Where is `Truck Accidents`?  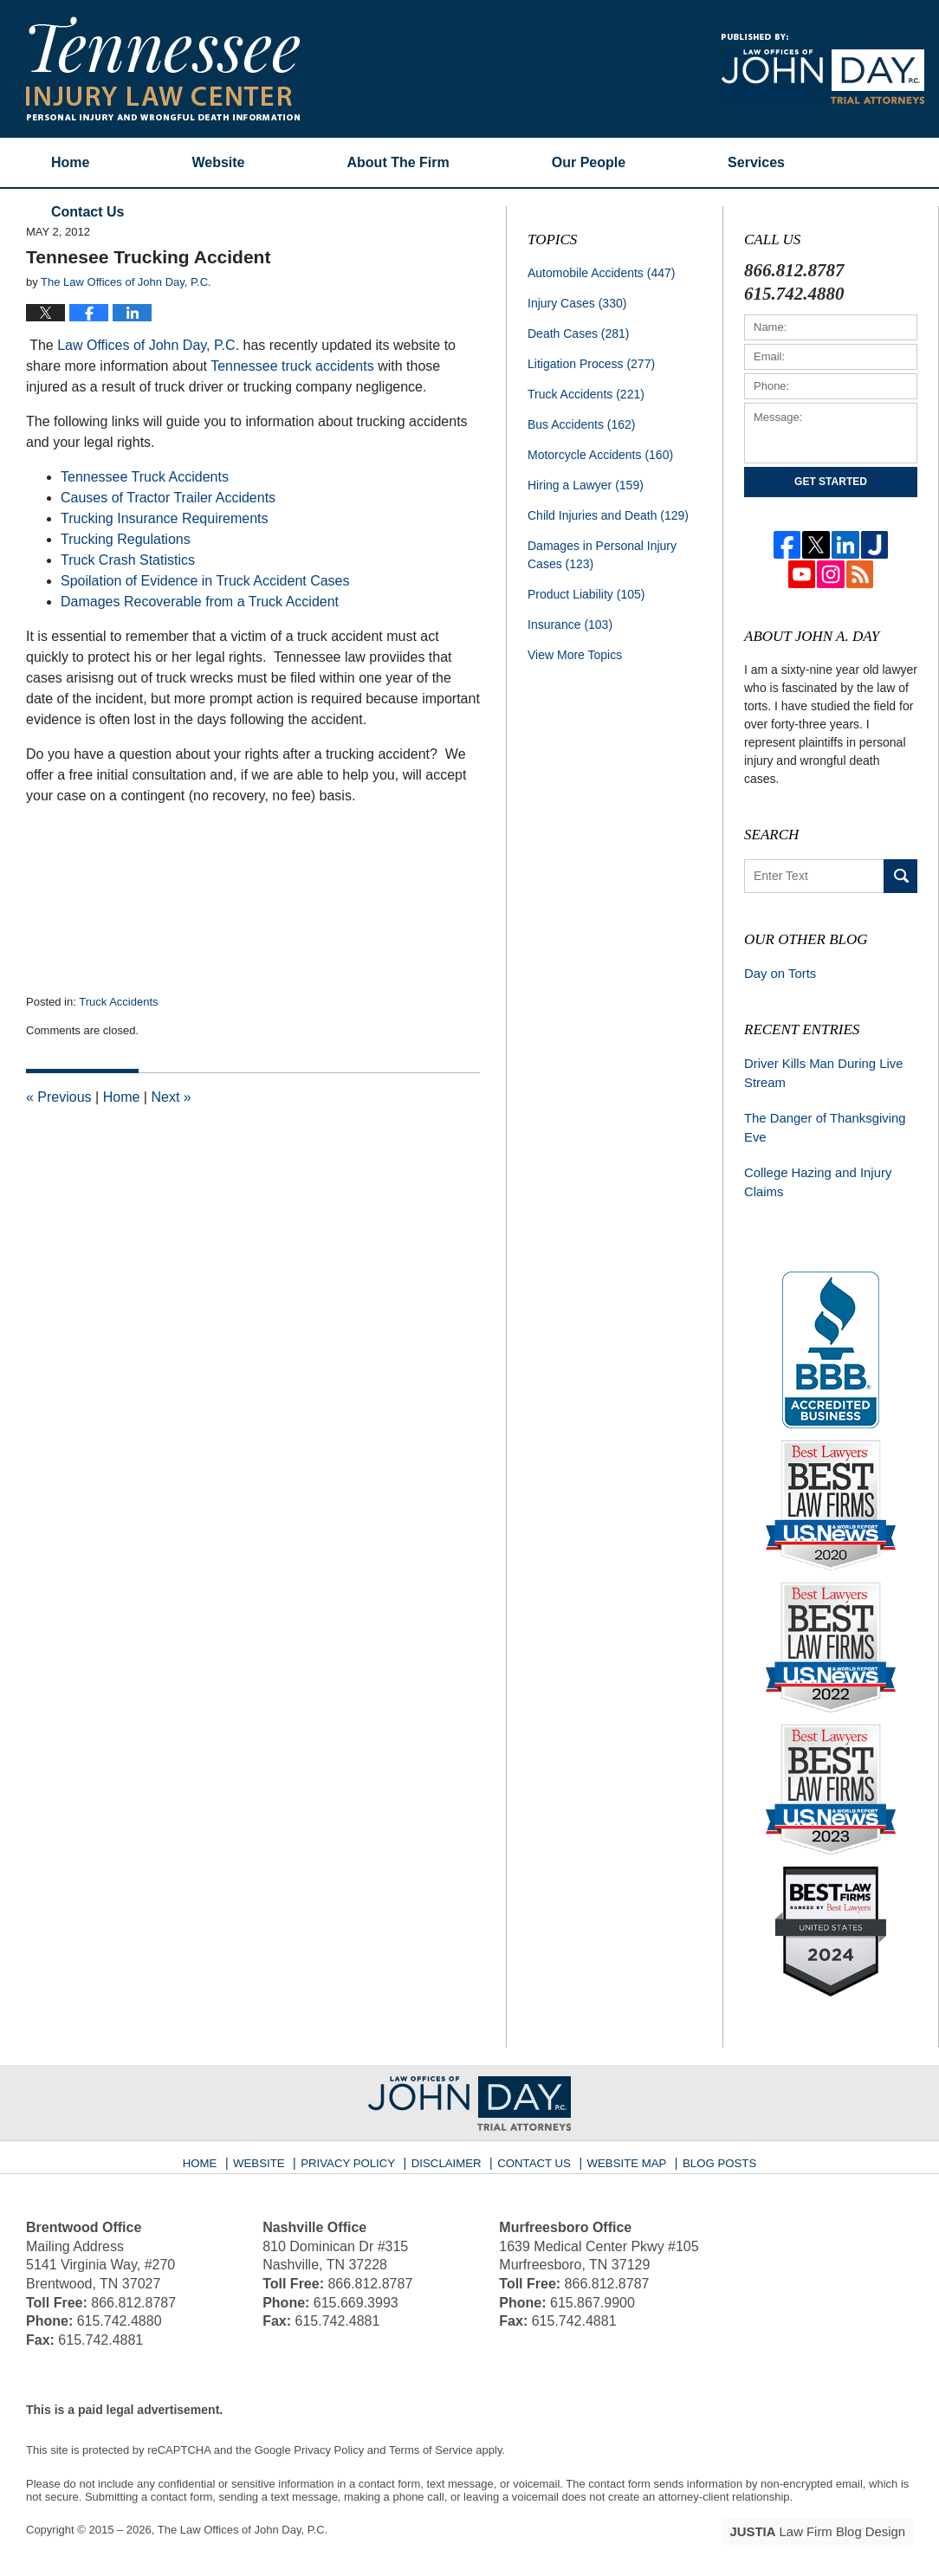 Truck Accidents is located at coordinates (118, 1001).